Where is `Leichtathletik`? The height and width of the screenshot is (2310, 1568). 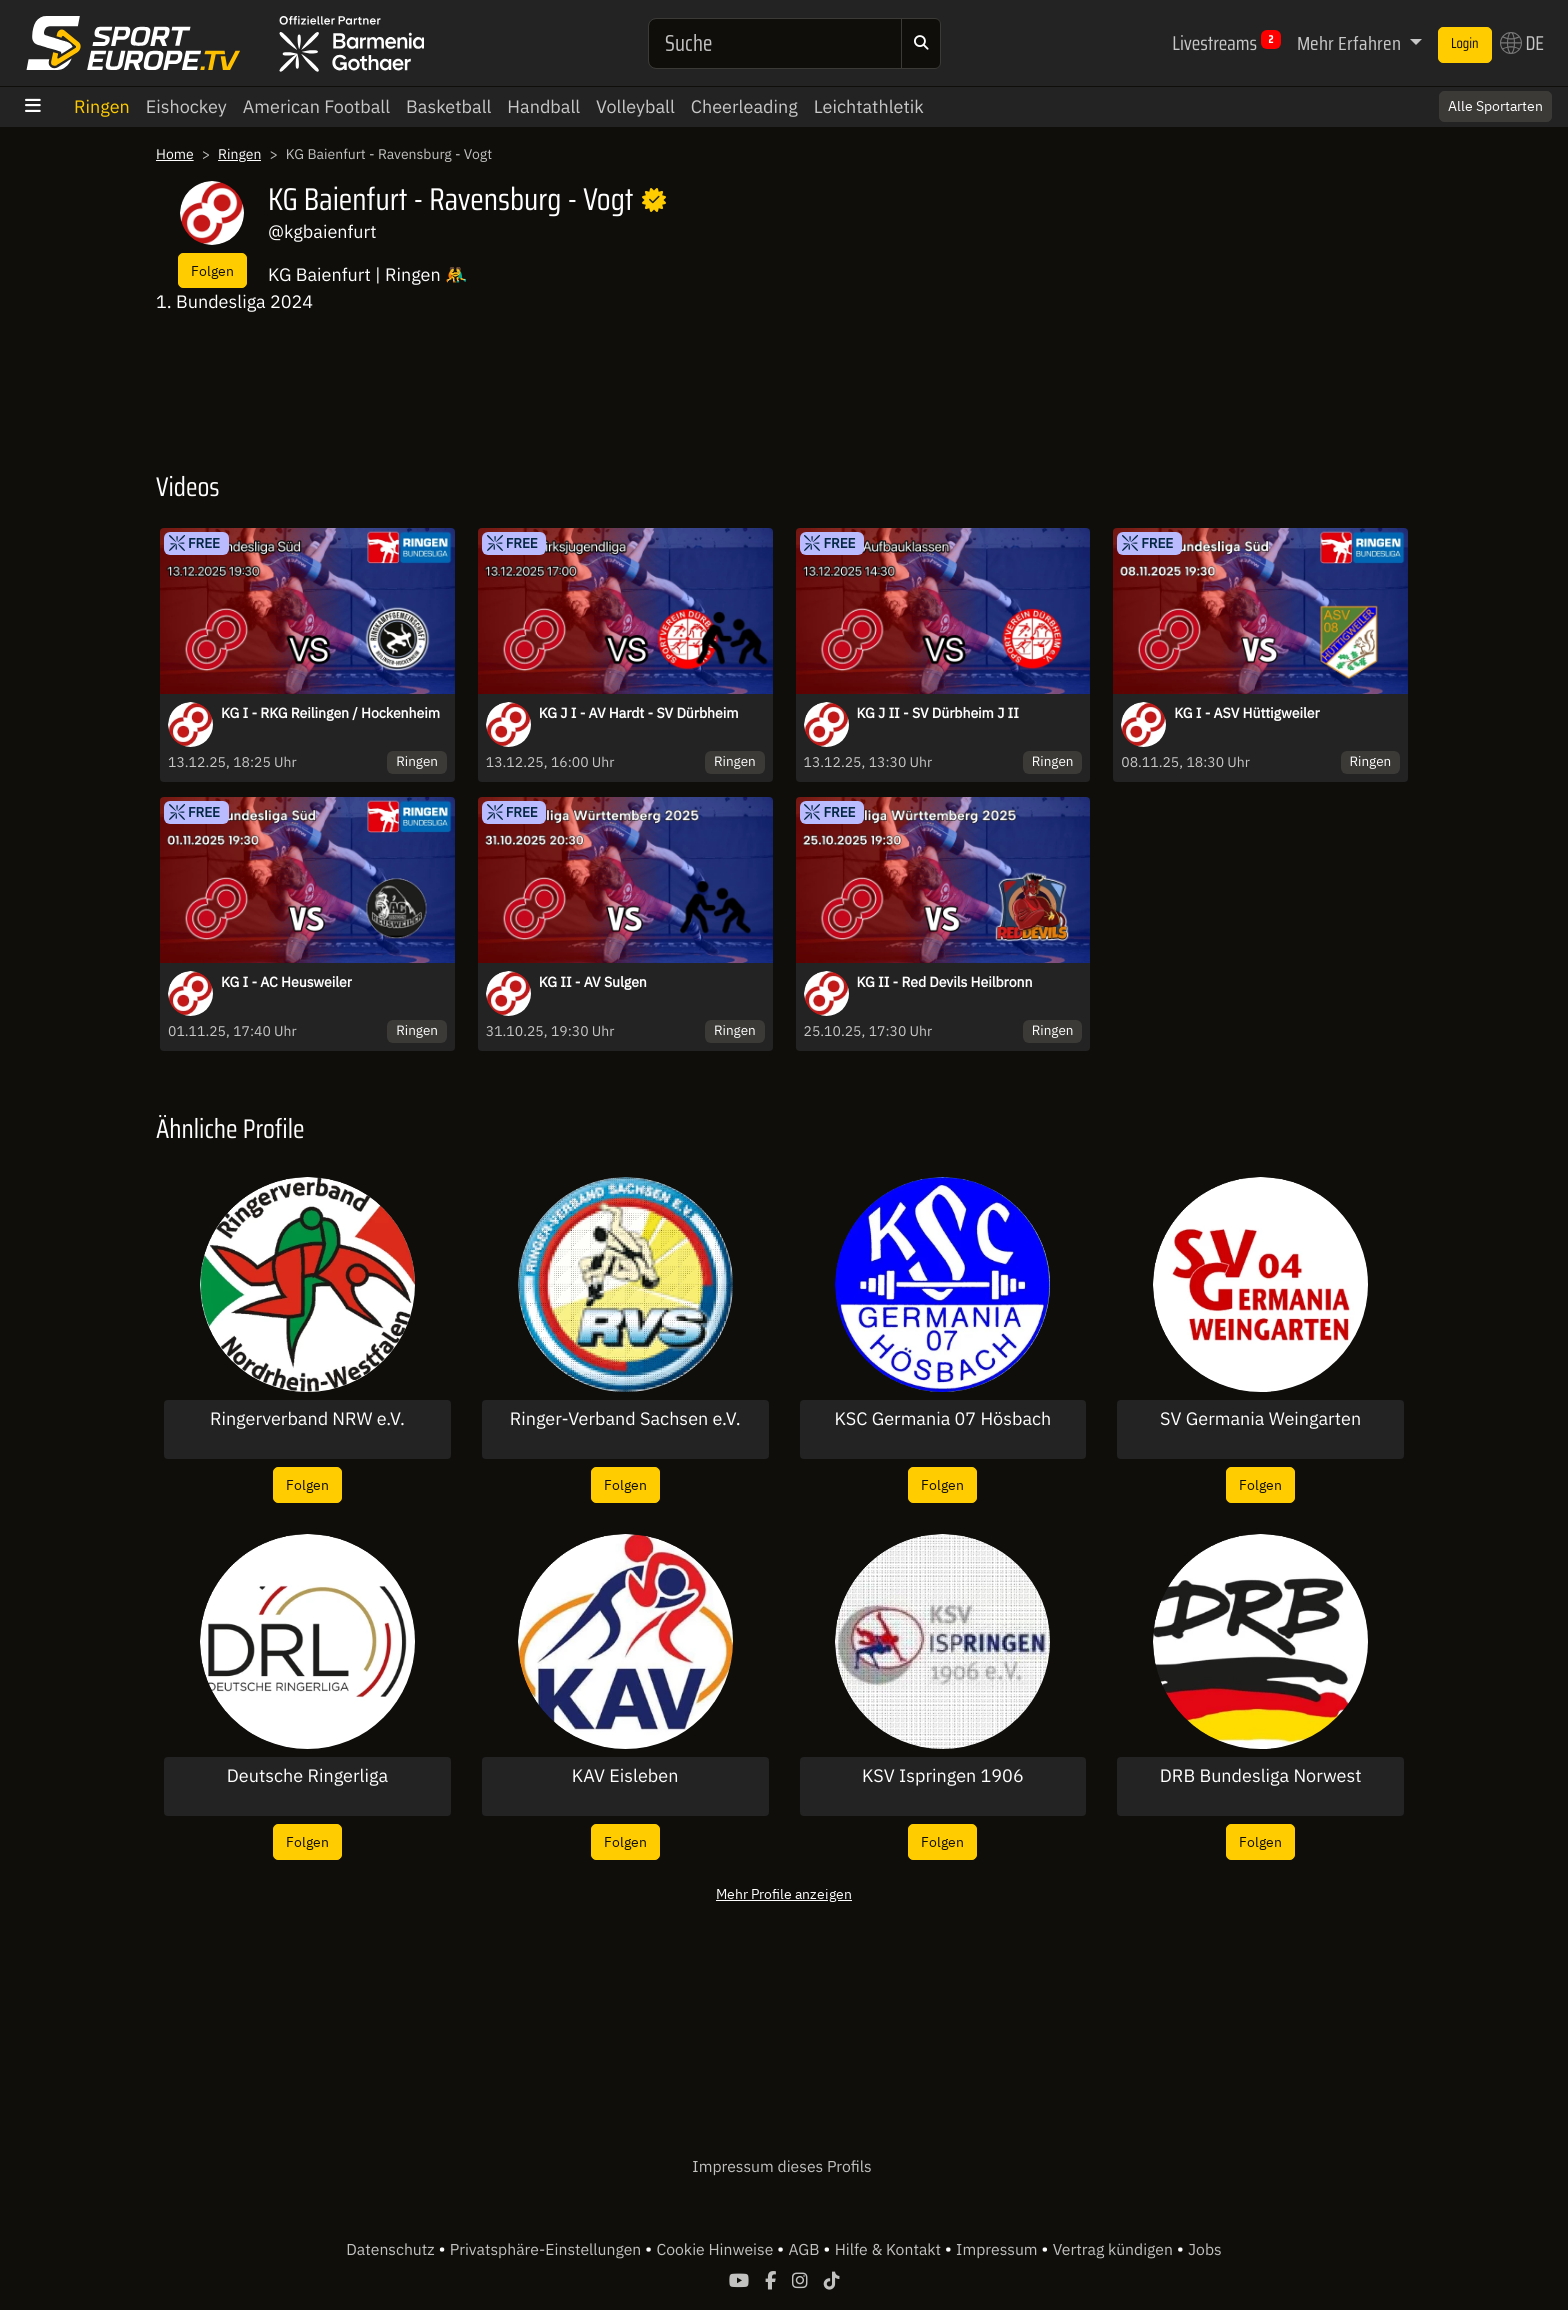
Leichtathletik is located at coordinates (869, 106).